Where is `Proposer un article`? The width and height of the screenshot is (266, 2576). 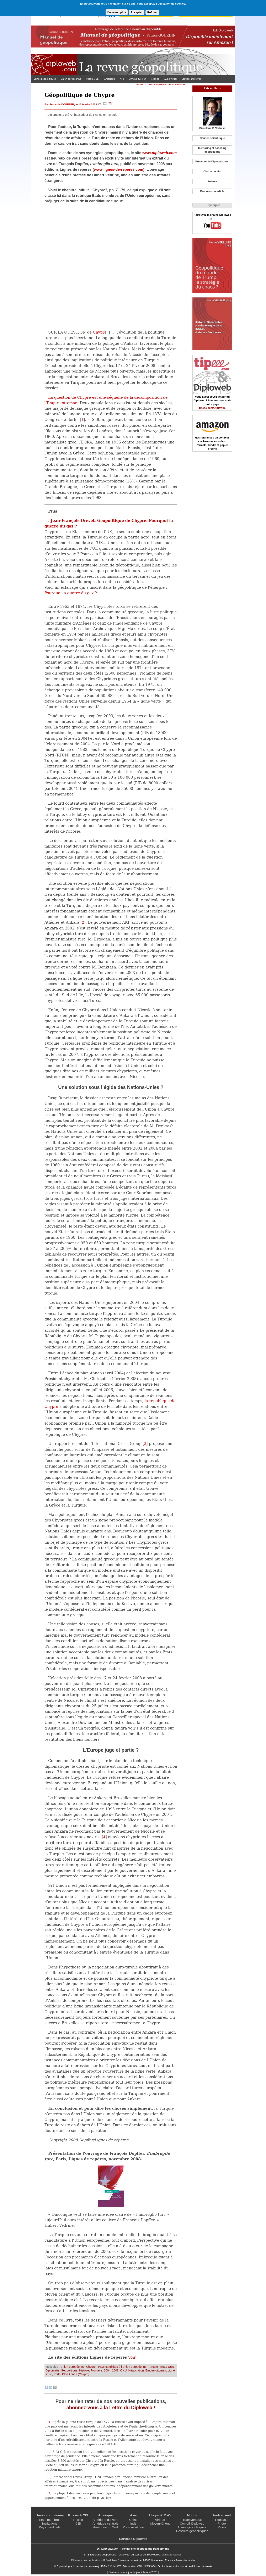
Proposer un article is located at coordinates (212, 191).